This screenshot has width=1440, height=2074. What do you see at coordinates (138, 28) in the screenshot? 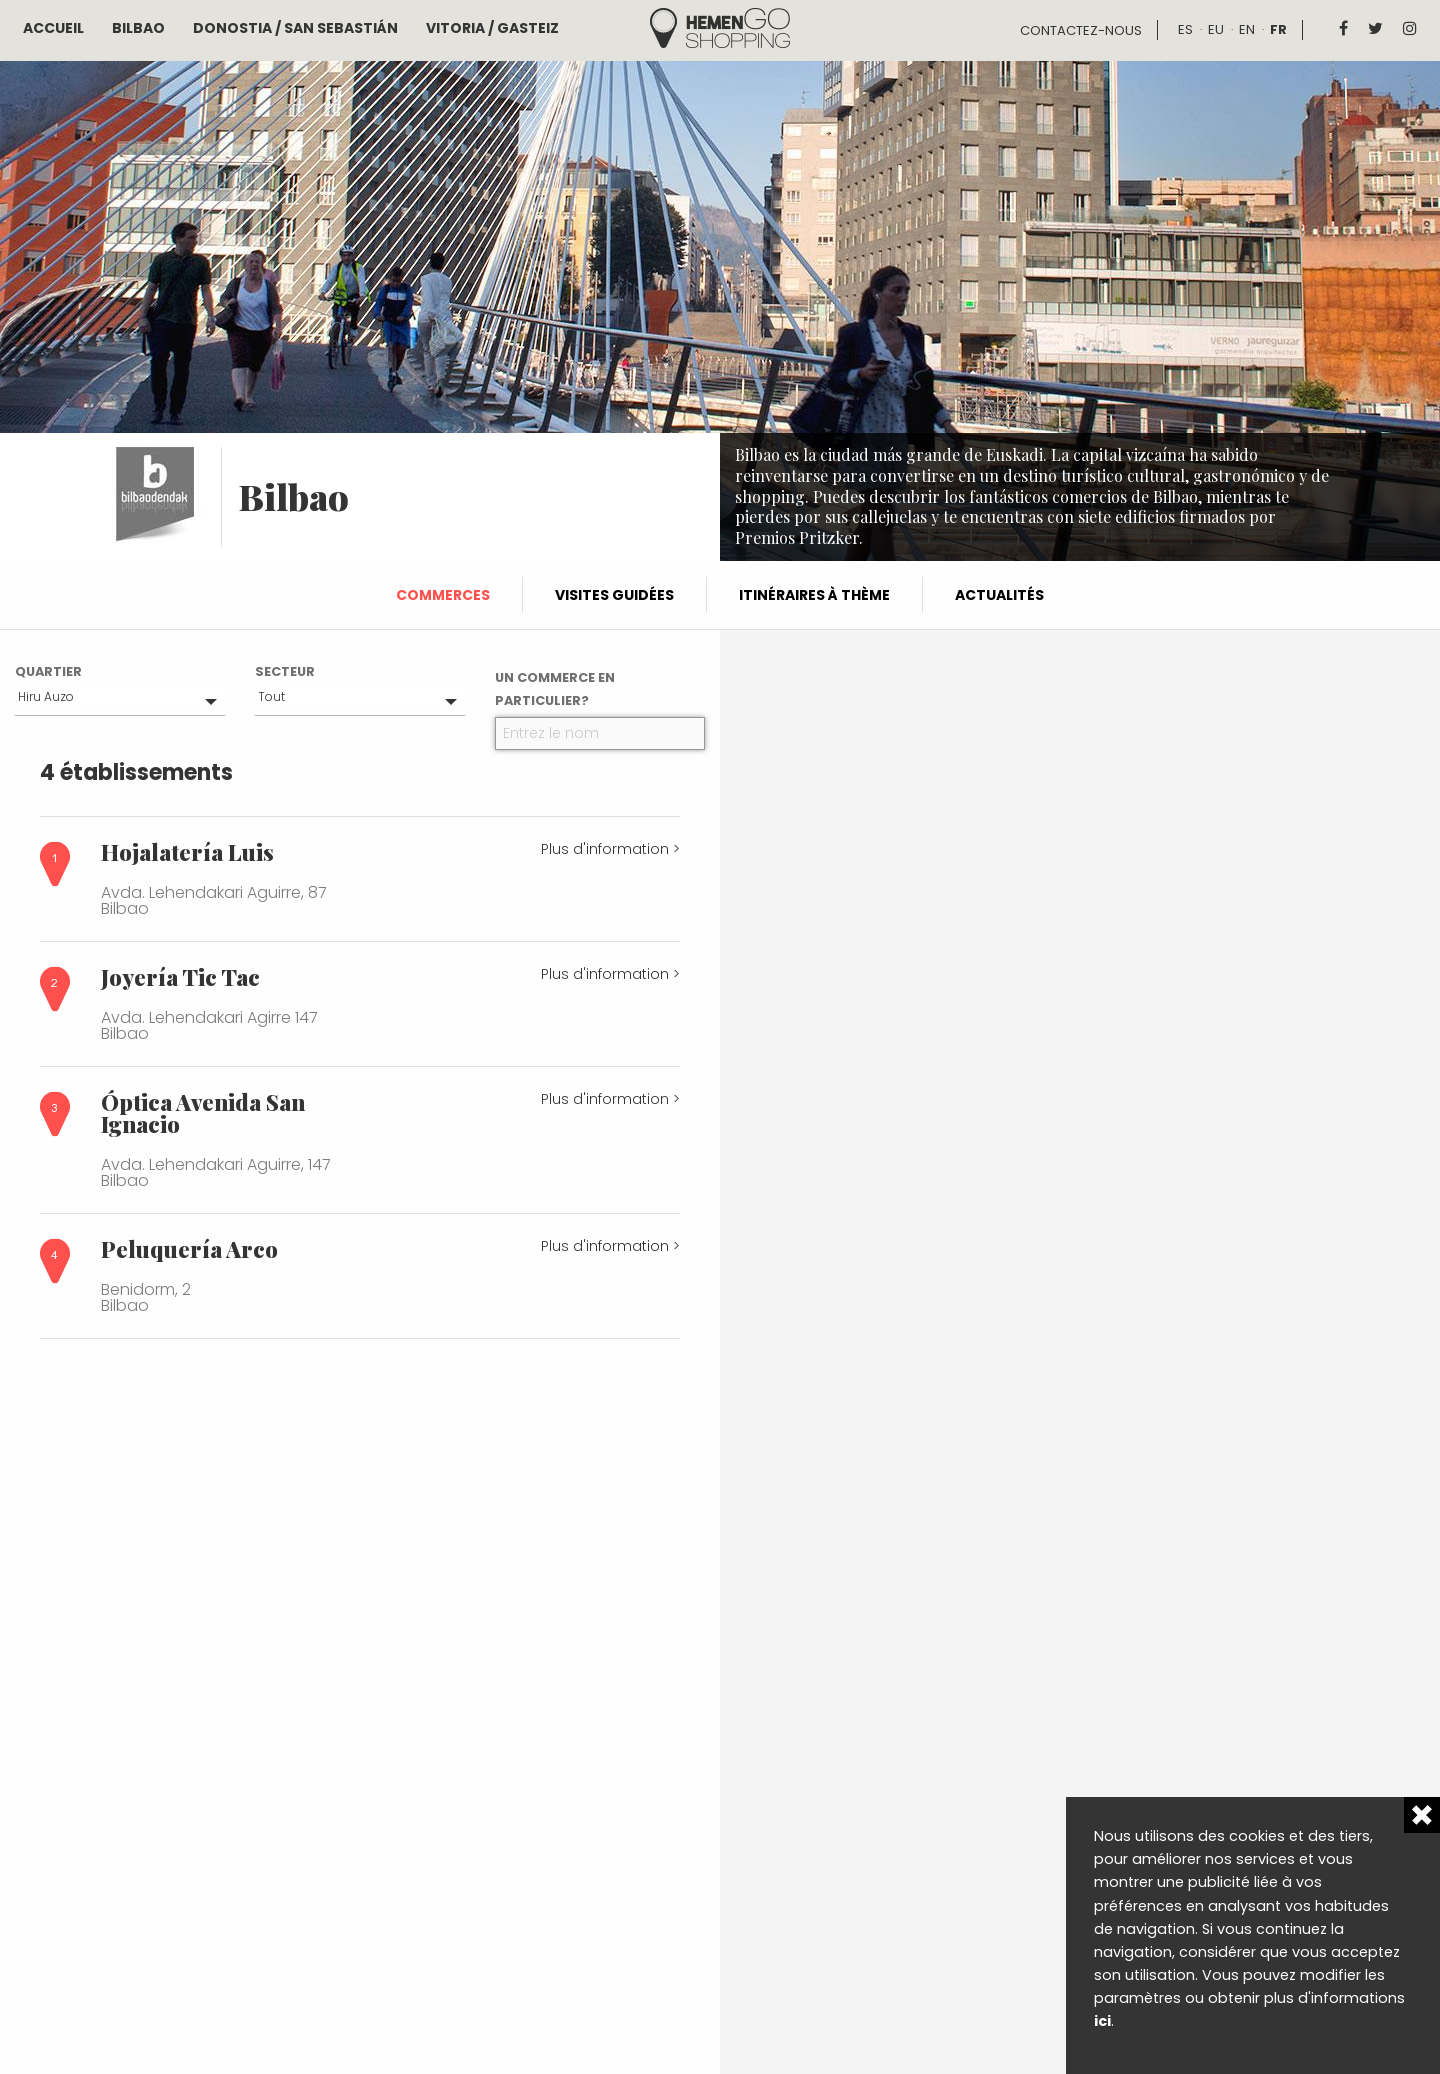
I see `Bilbao` at bounding box center [138, 28].